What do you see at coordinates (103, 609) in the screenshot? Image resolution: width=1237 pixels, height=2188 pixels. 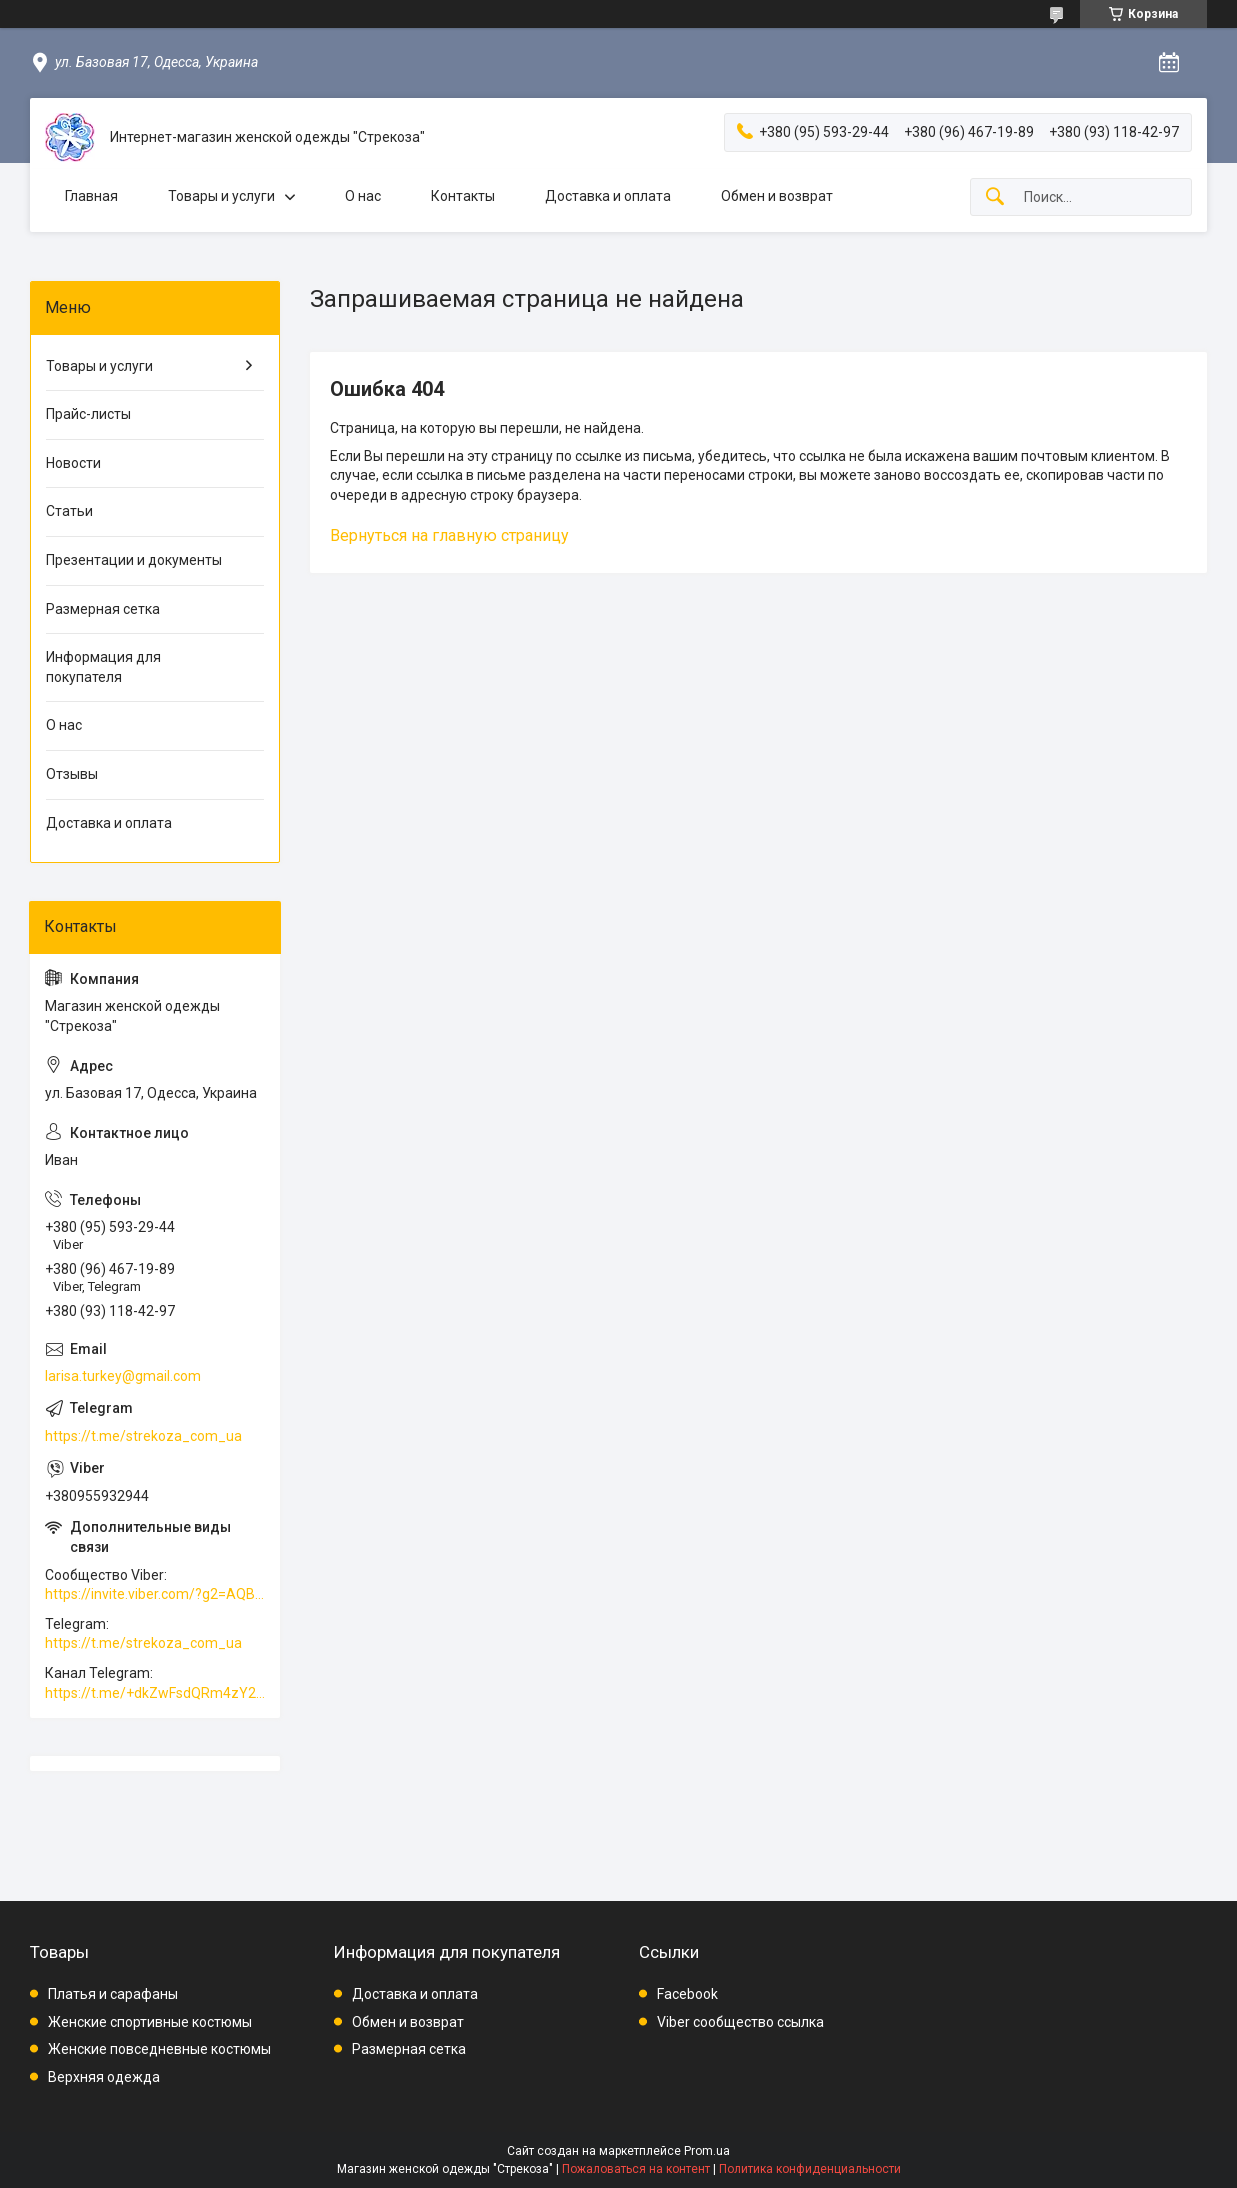 I see `Размерная сетка` at bounding box center [103, 609].